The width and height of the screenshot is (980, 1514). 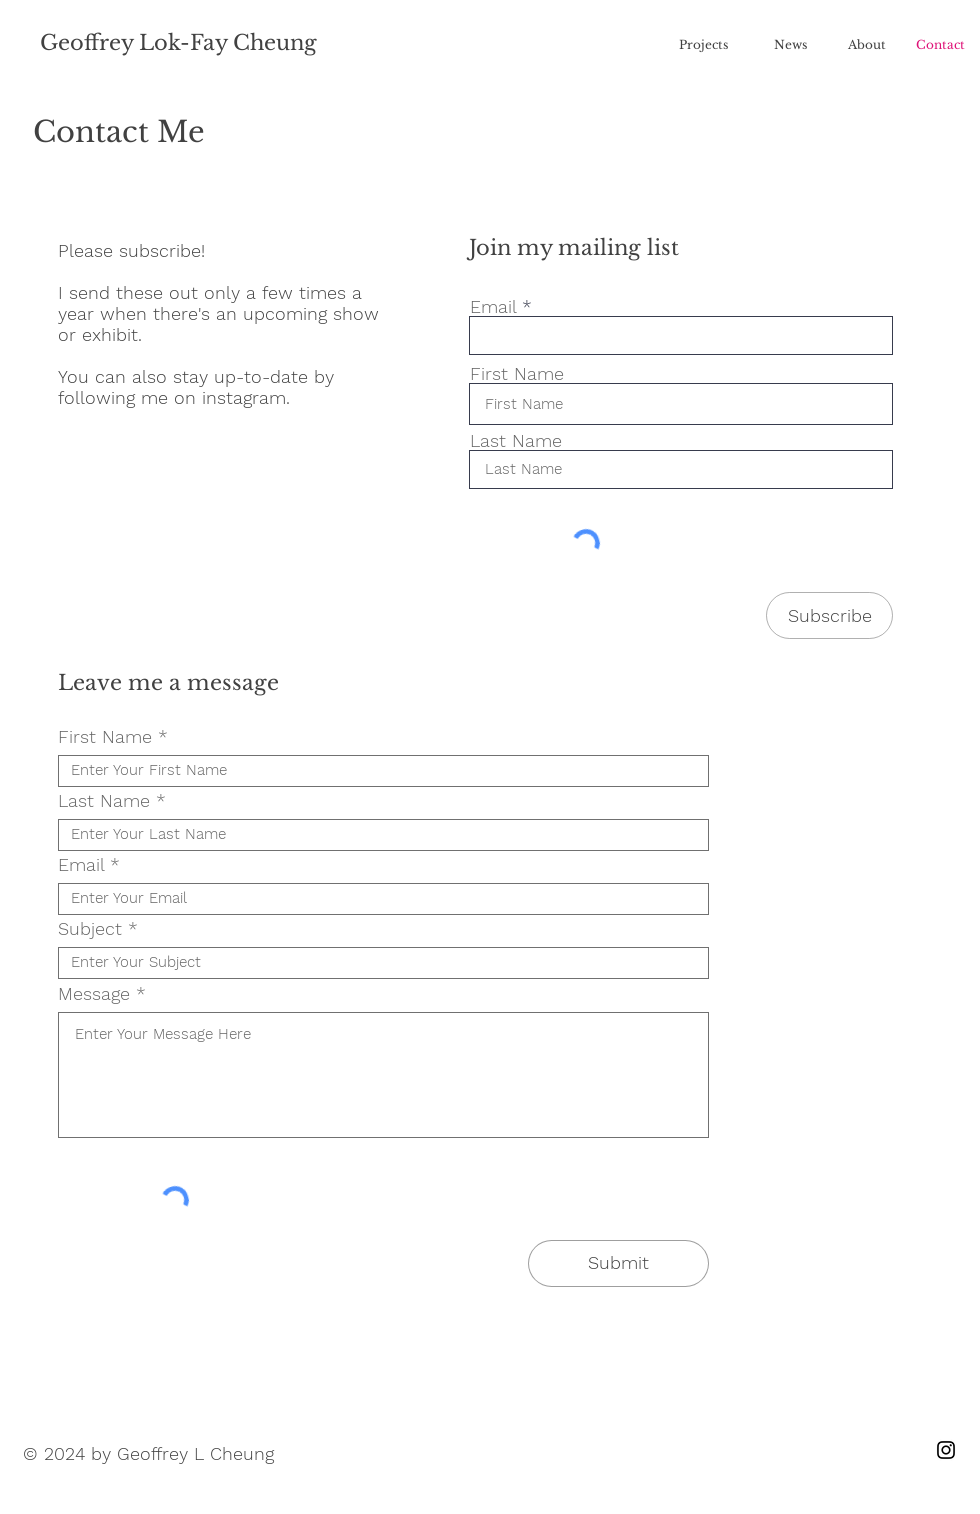 What do you see at coordinates (493, 307) in the screenshot?
I see `Email` at bounding box center [493, 307].